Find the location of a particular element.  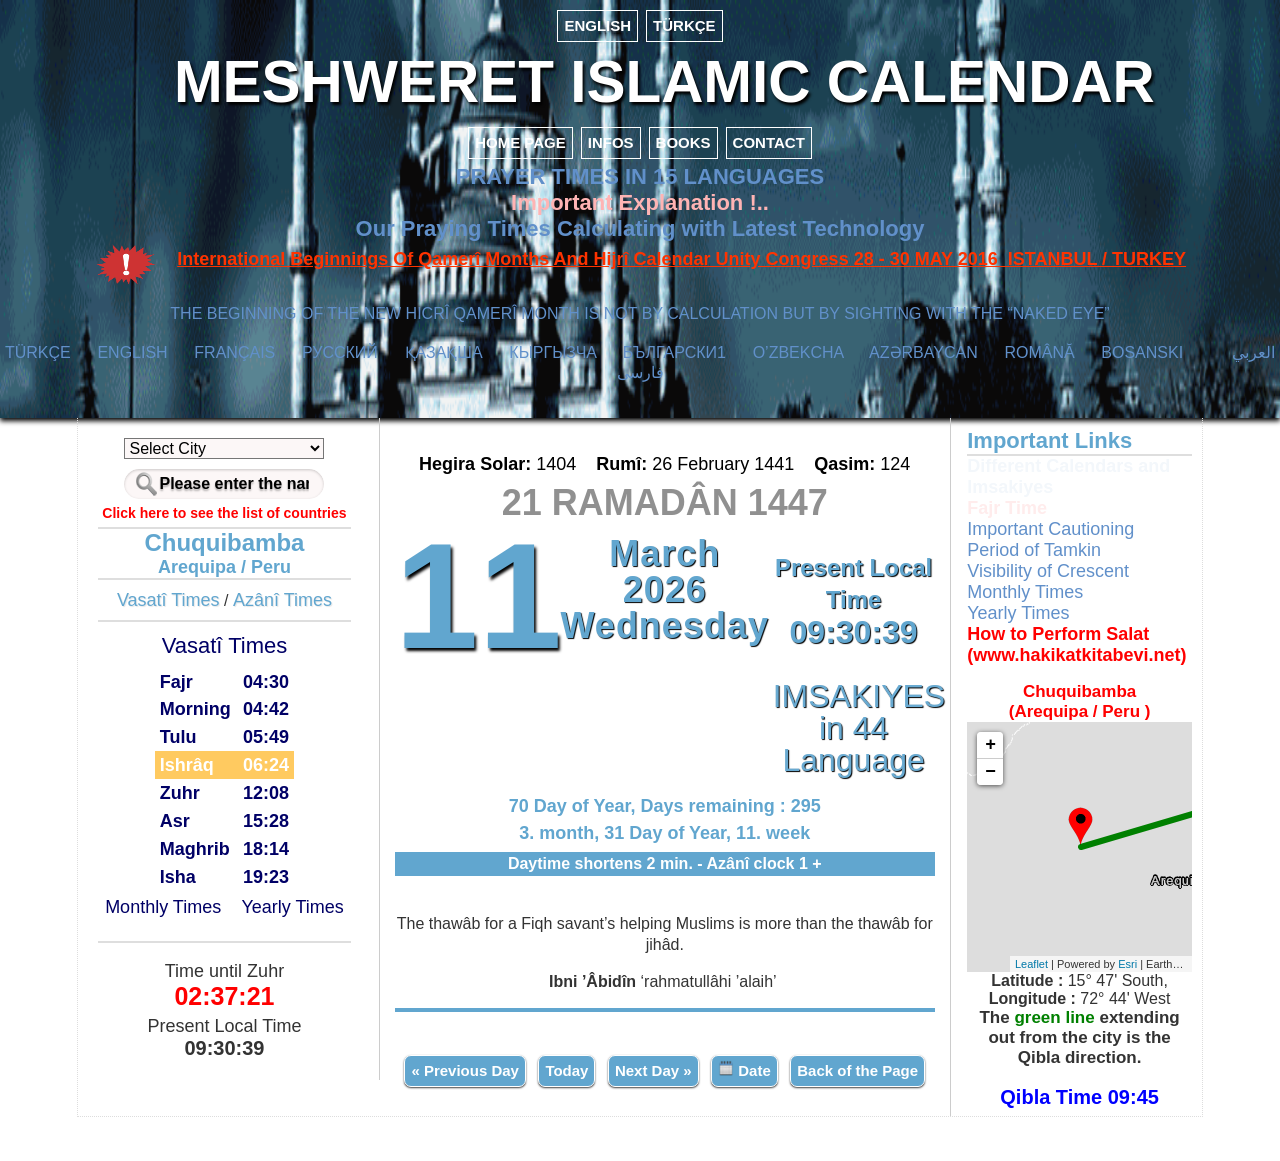

Azânî Times is located at coordinates (291, 608).